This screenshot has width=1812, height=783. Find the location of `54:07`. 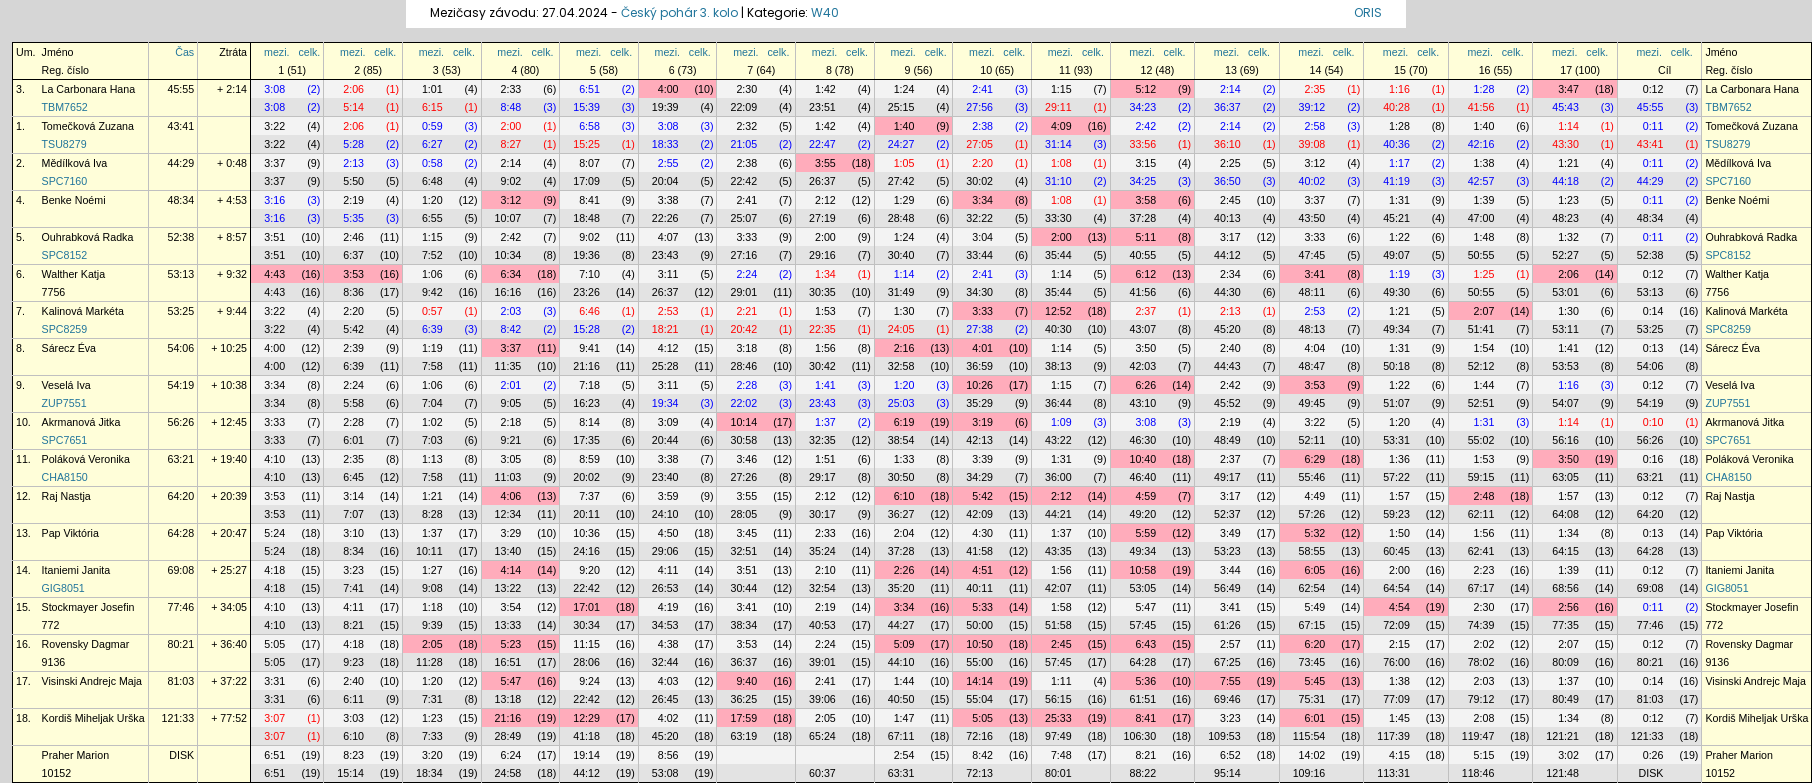

54:07 is located at coordinates (1565, 403).